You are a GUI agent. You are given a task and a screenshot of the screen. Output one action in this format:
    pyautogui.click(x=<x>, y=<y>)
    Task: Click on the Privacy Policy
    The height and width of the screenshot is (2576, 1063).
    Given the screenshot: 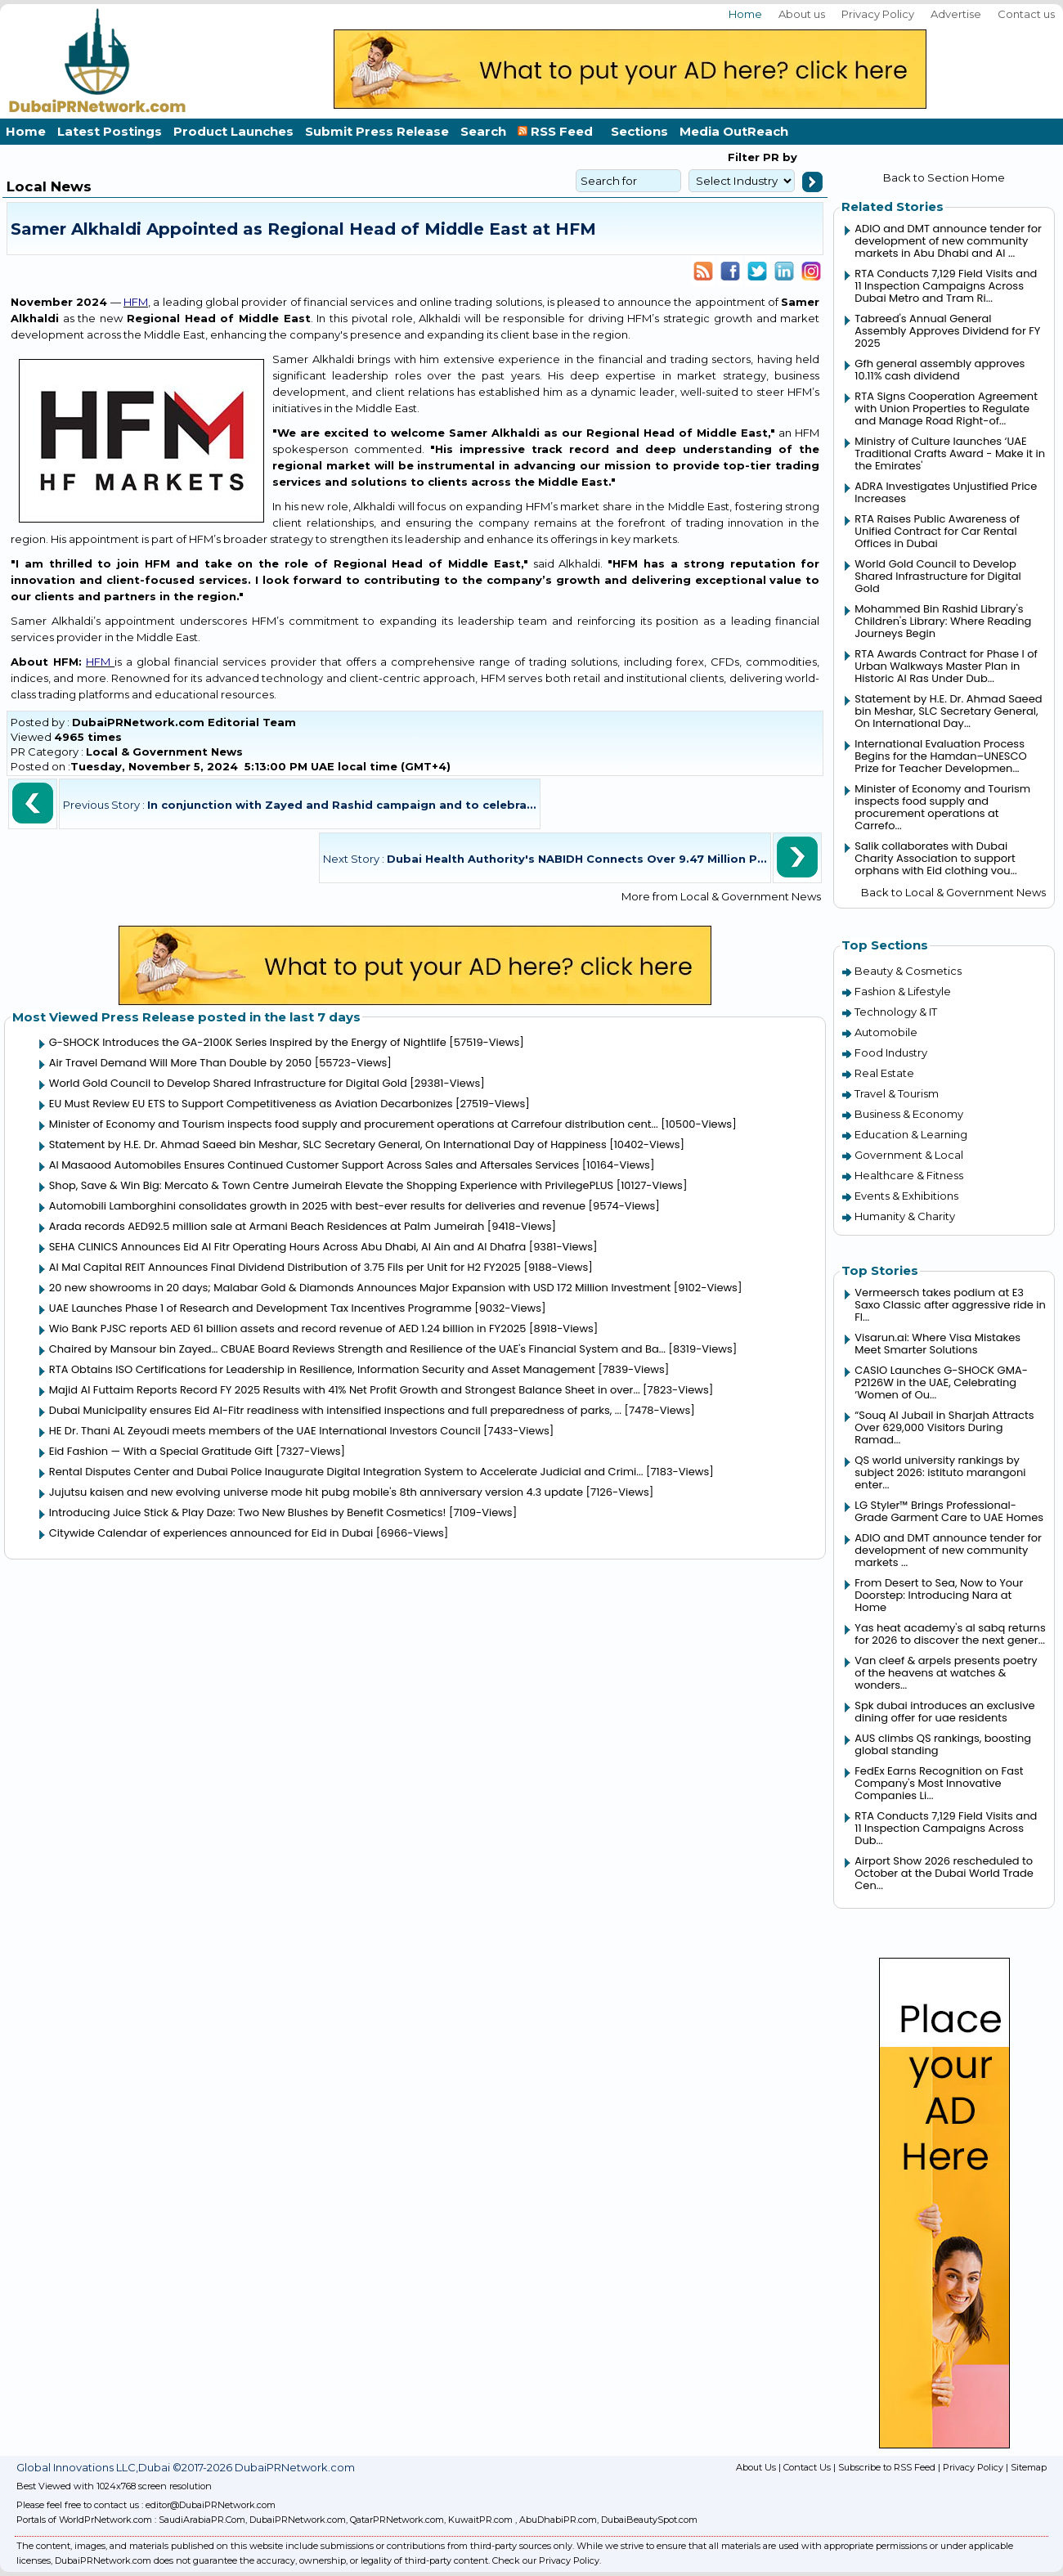 What is the action you would take?
    pyautogui.click(x=877, y=13)
    